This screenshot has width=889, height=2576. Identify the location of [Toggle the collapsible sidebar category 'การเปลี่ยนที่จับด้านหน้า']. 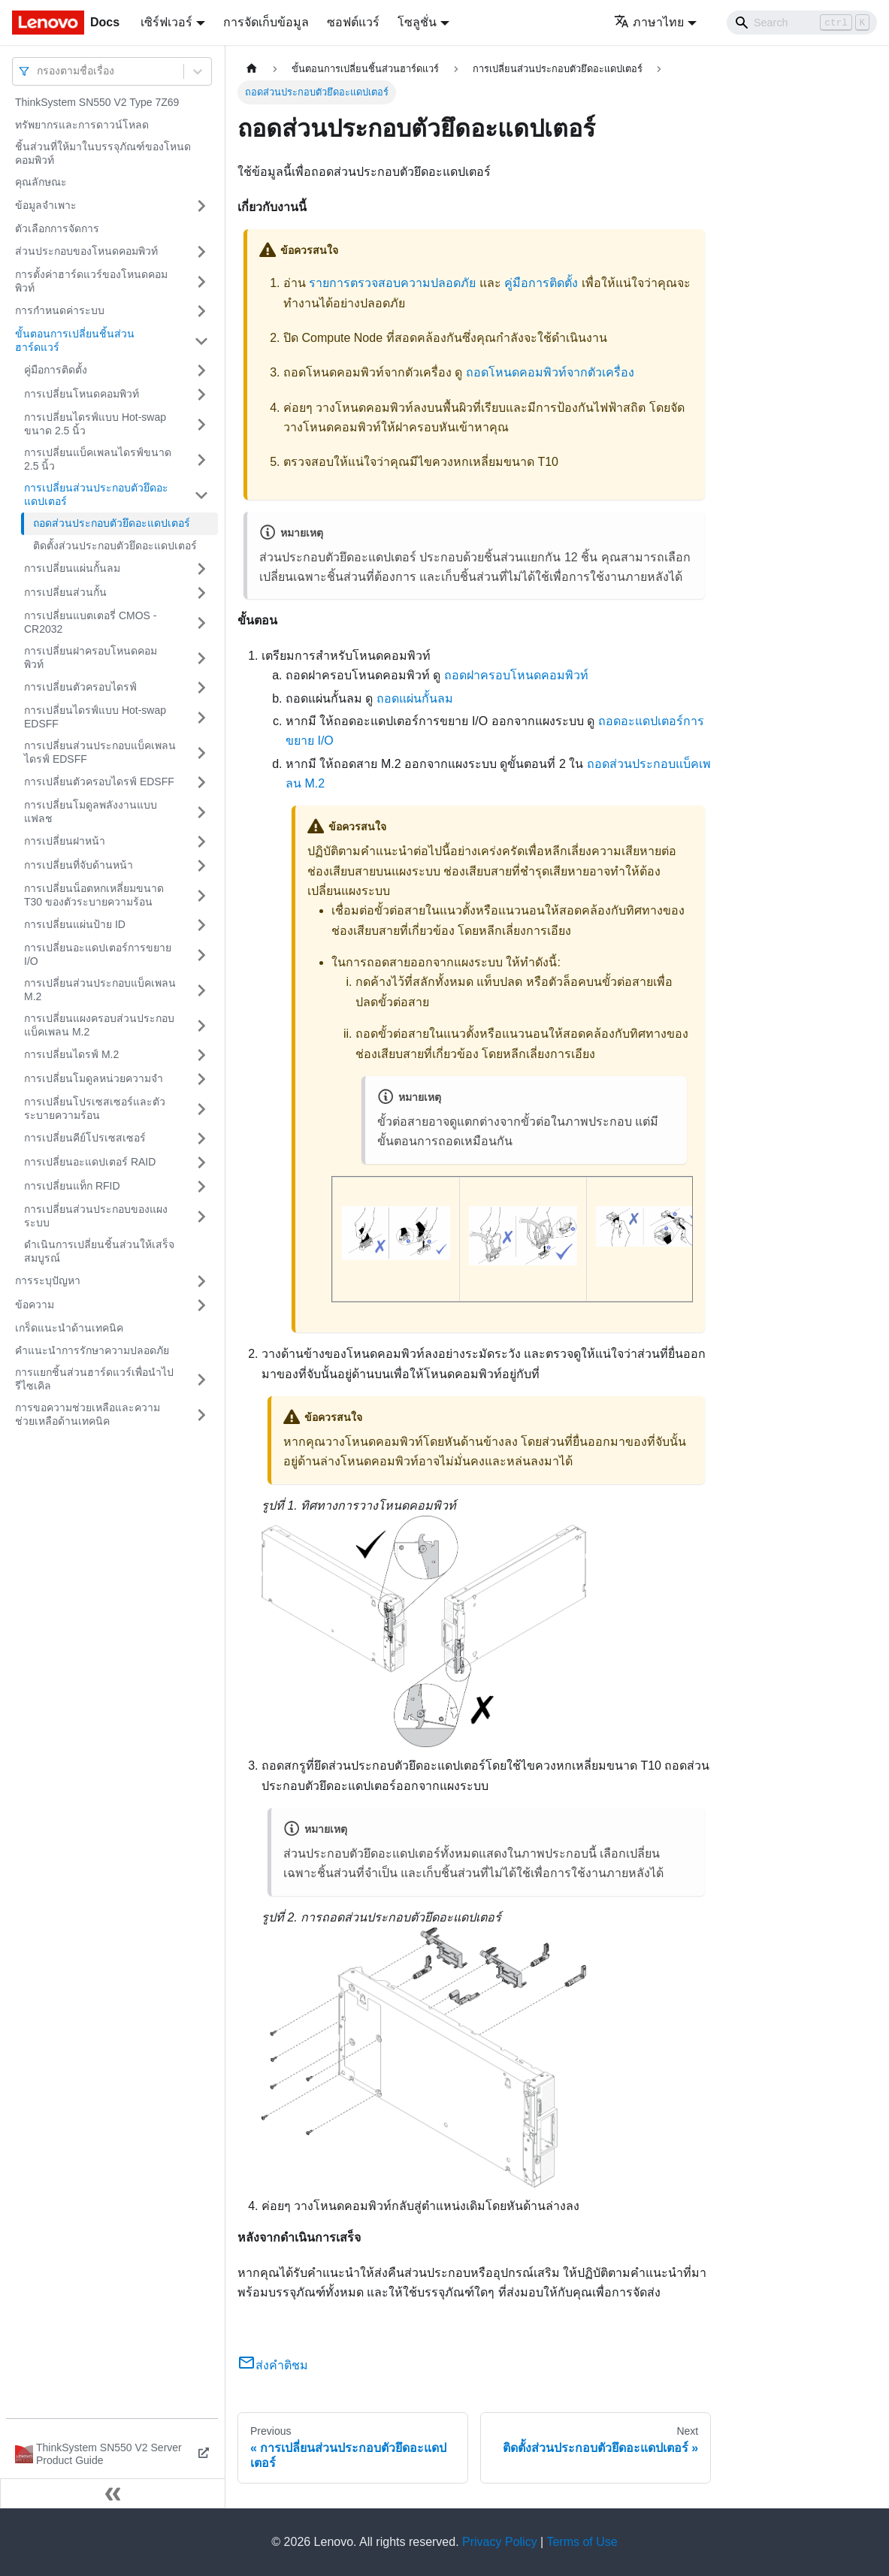
(201, 866).